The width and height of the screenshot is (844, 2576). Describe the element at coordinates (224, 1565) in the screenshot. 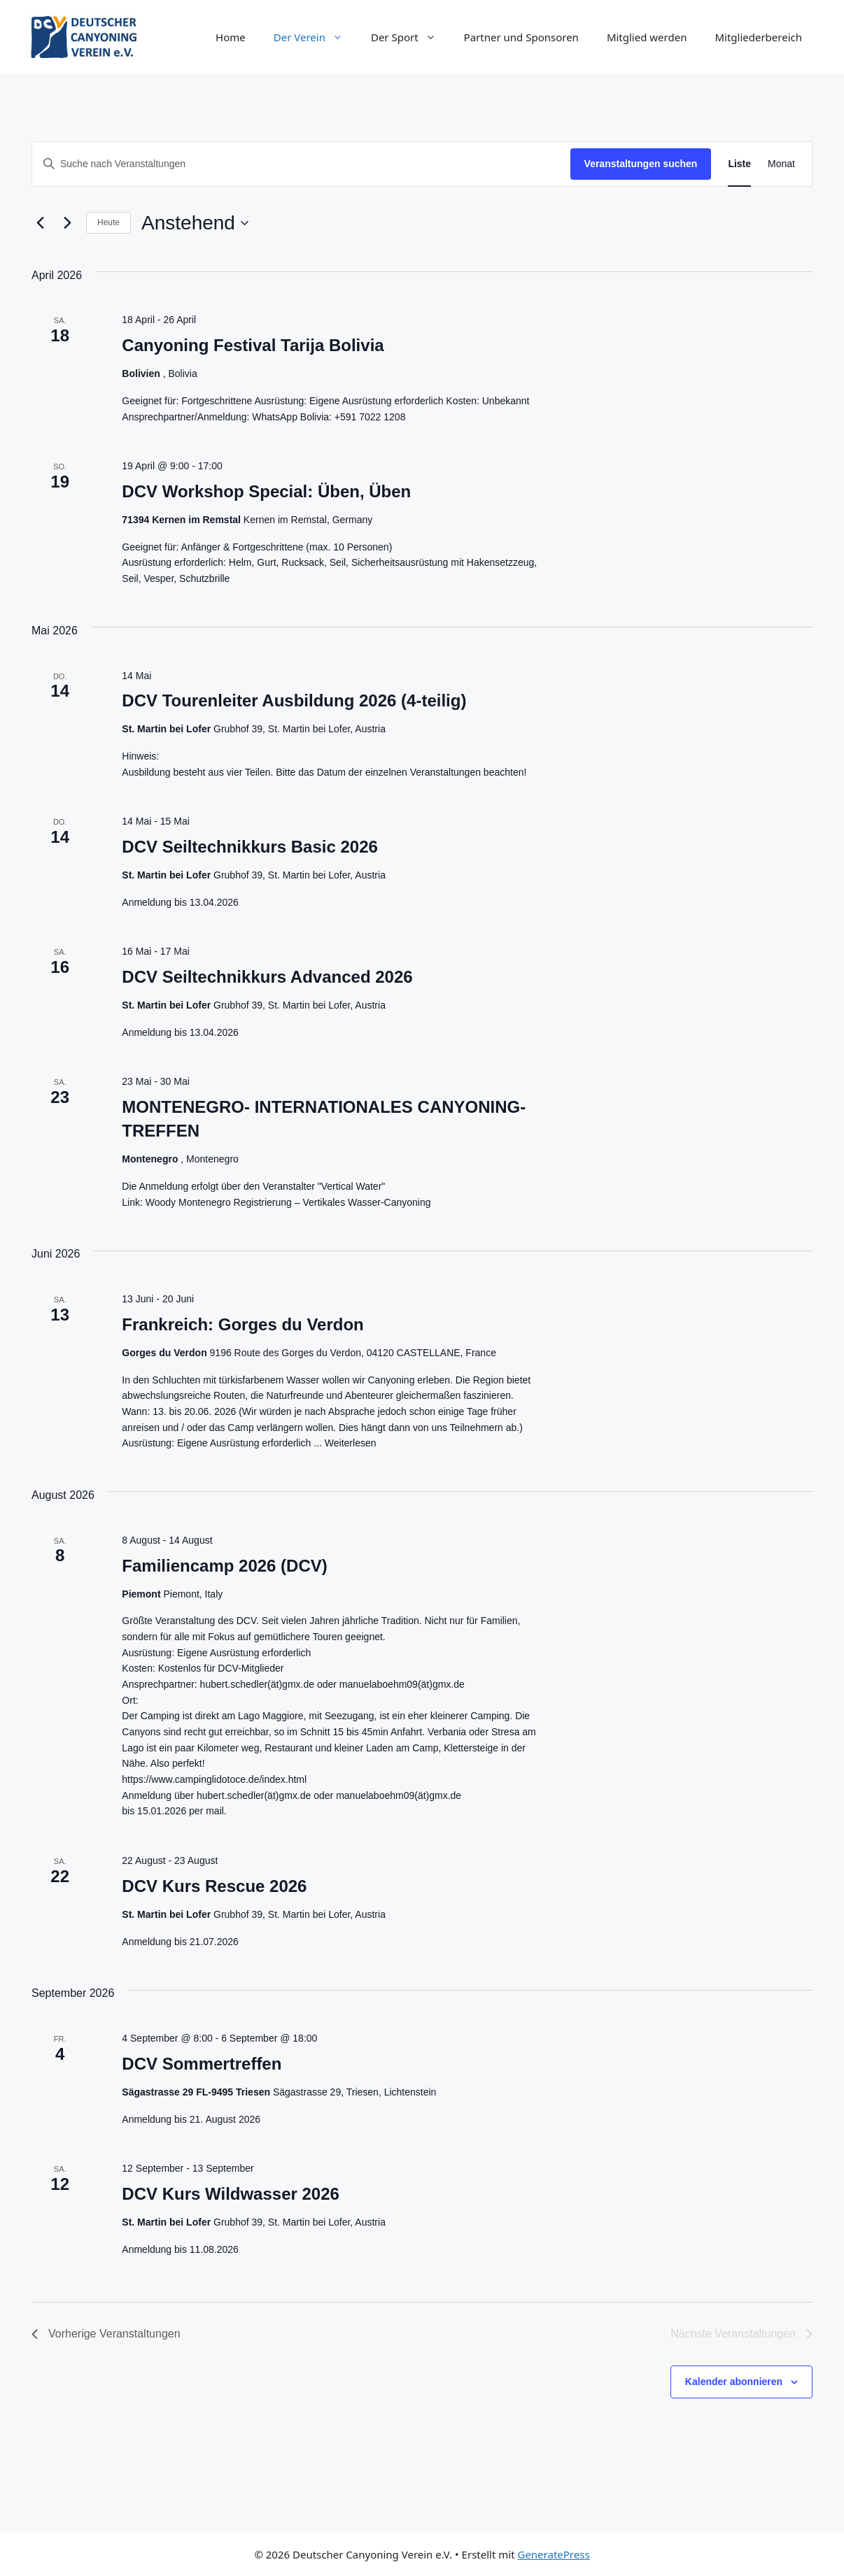

I see `Familiencamp 2026 (DCV)` at that location.